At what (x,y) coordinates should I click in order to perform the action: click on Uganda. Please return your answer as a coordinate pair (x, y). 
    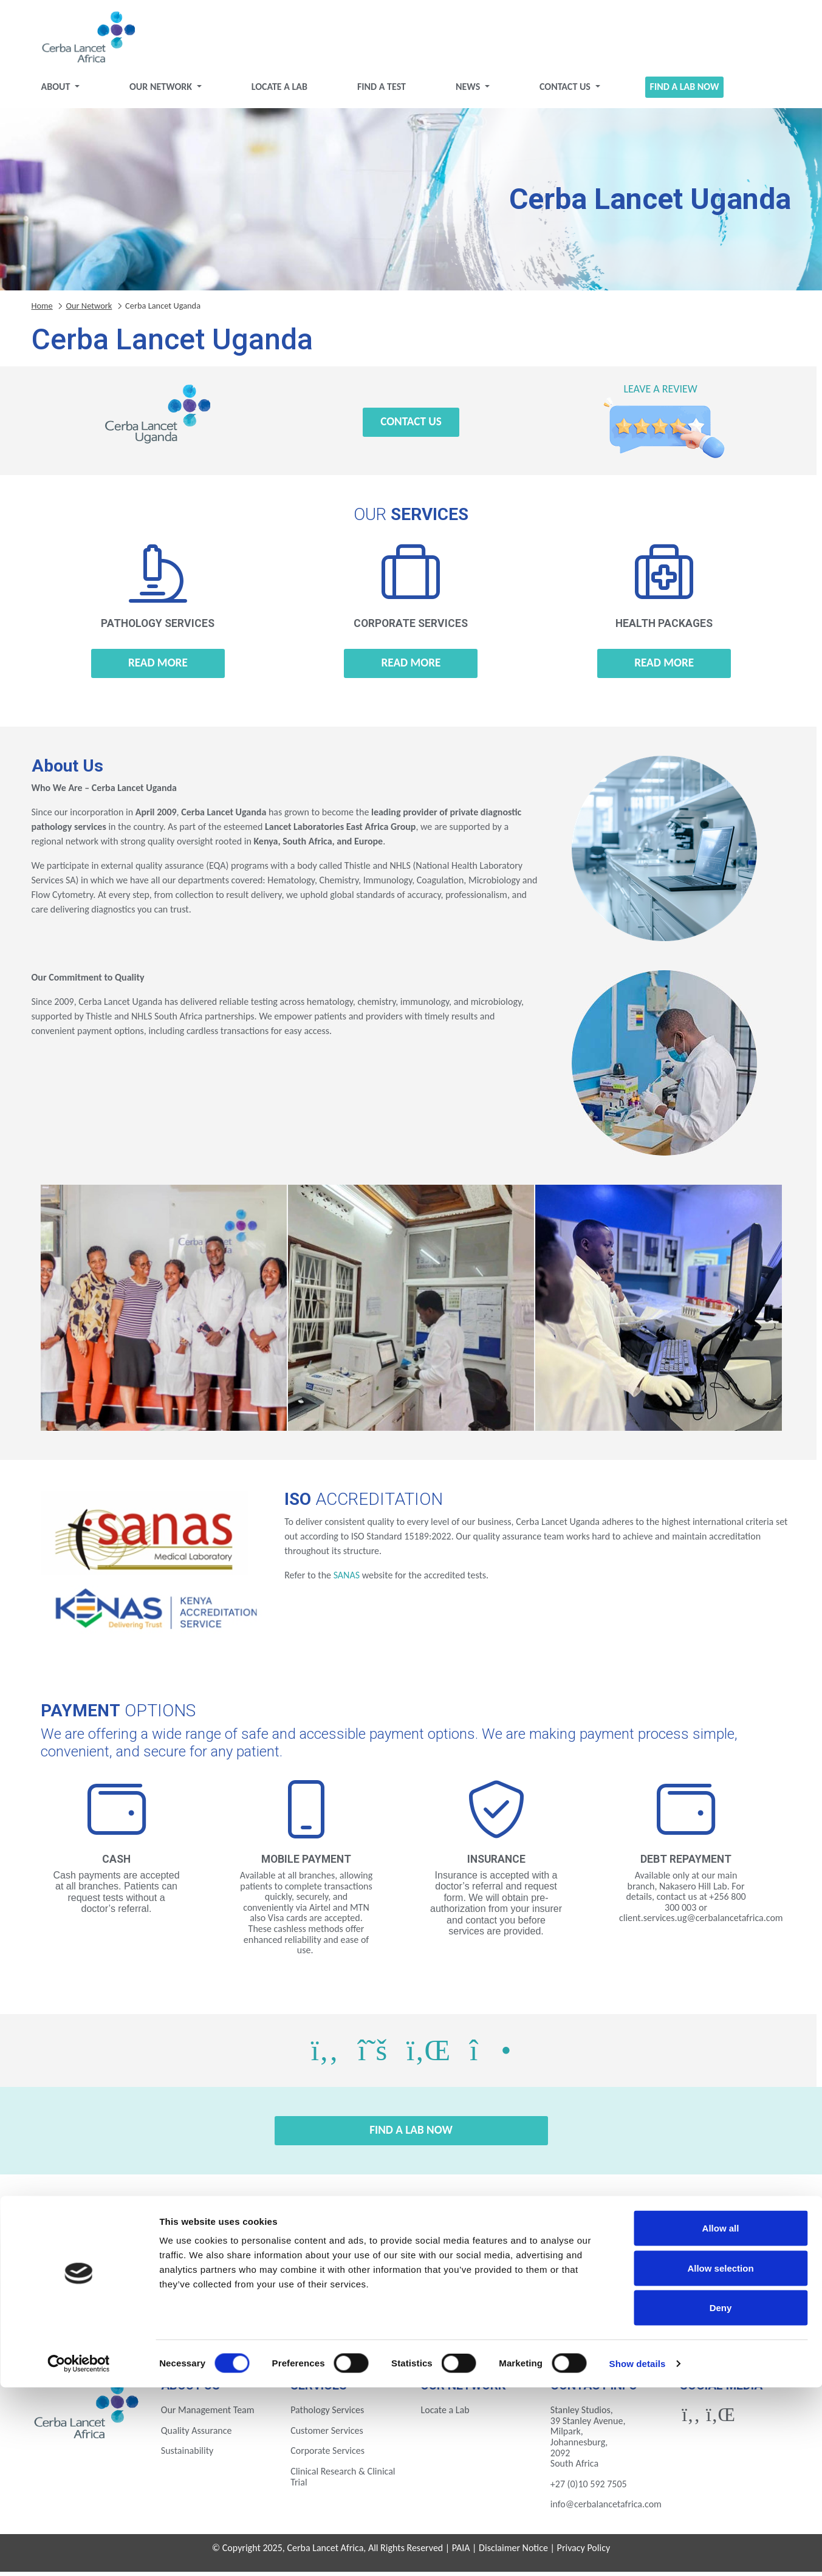
    Looking at the image, I should click on (505, 2321).